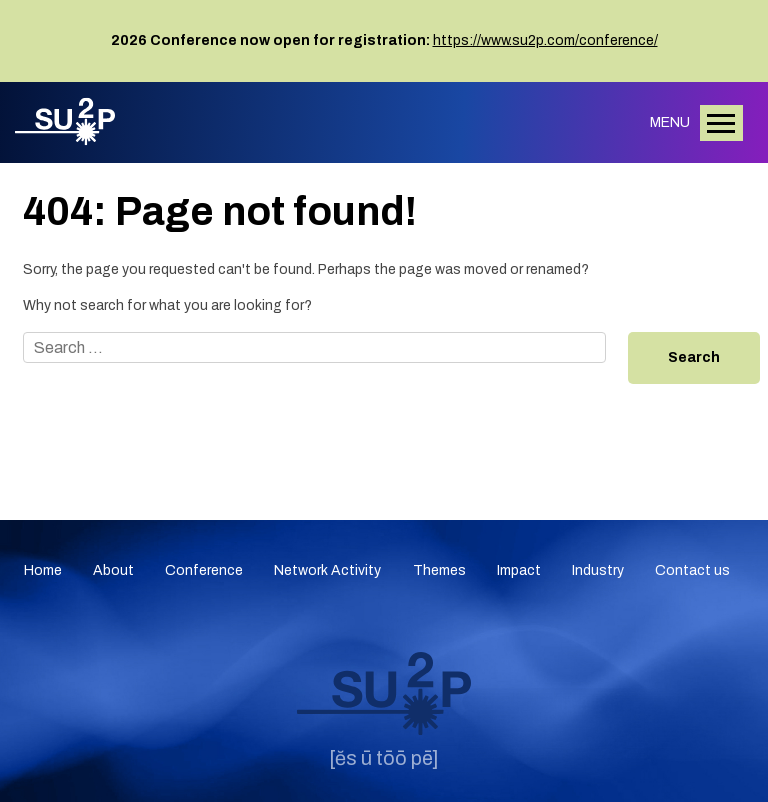 The height and width of the screenshot is (802, 768). Describe the element at coordinates (43, 570) in the screenshot. I see `Home` at that location.